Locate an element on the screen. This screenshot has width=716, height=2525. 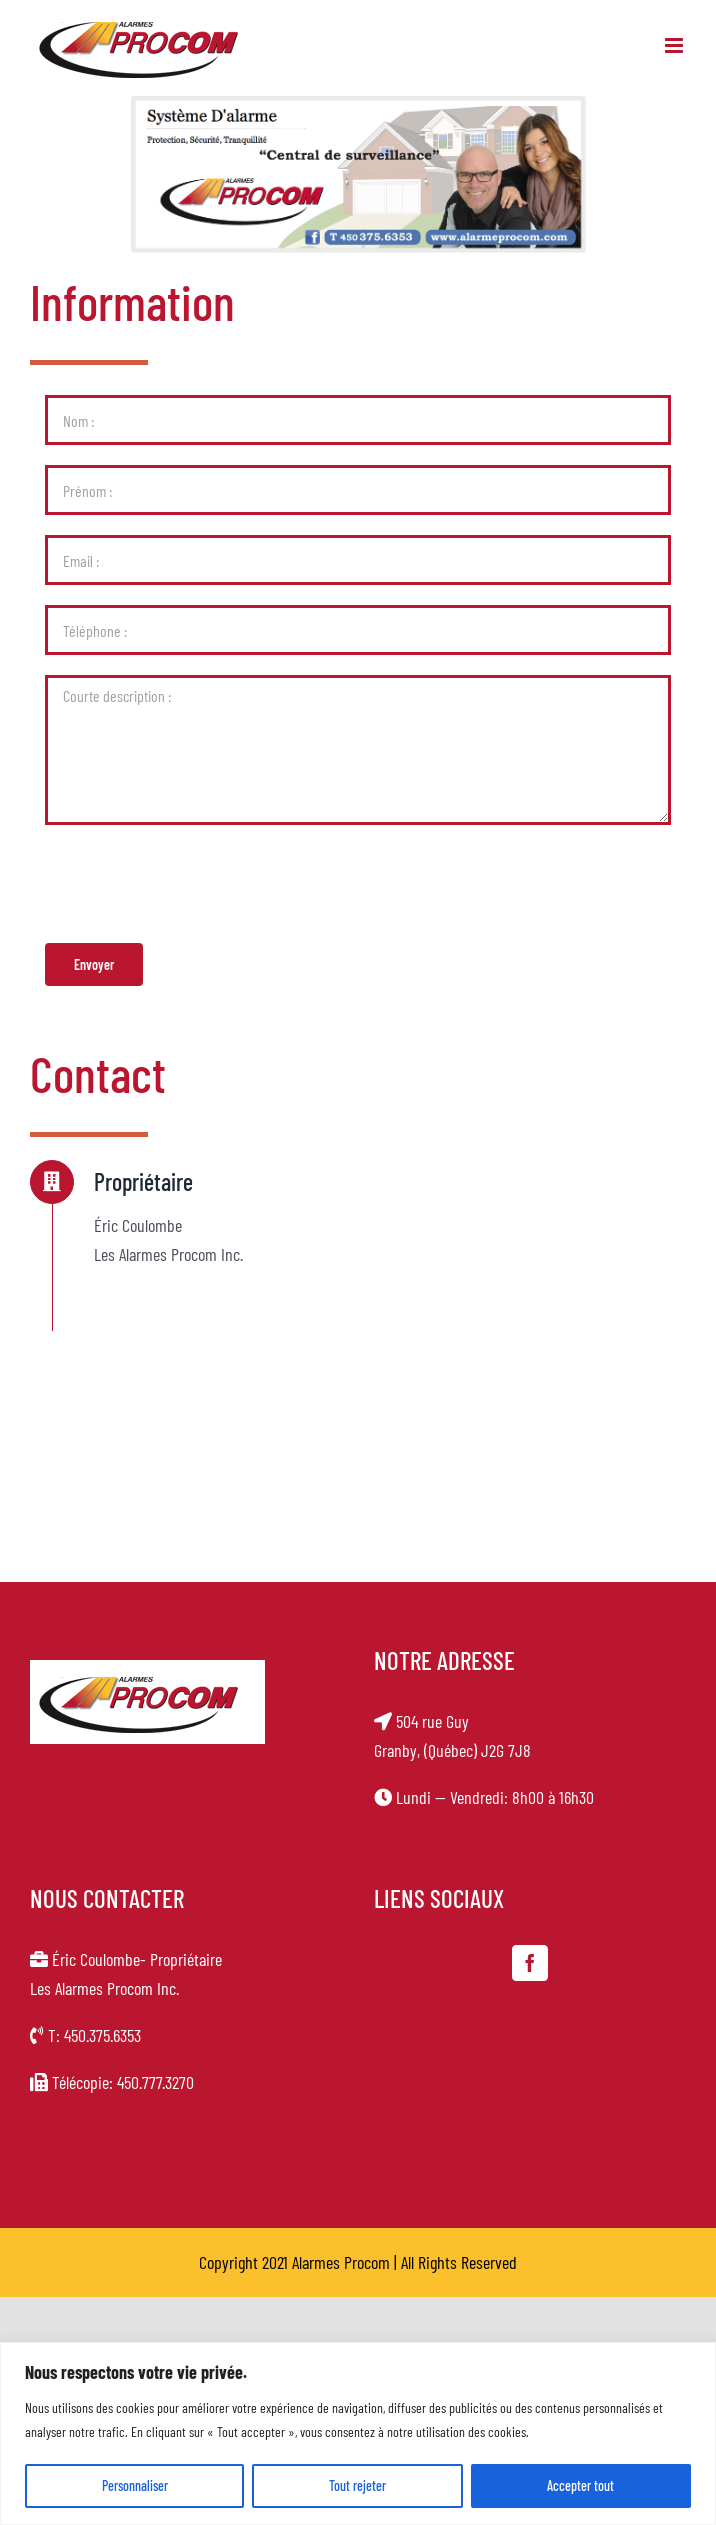
[presentation] is located at coordinates (197, 884).